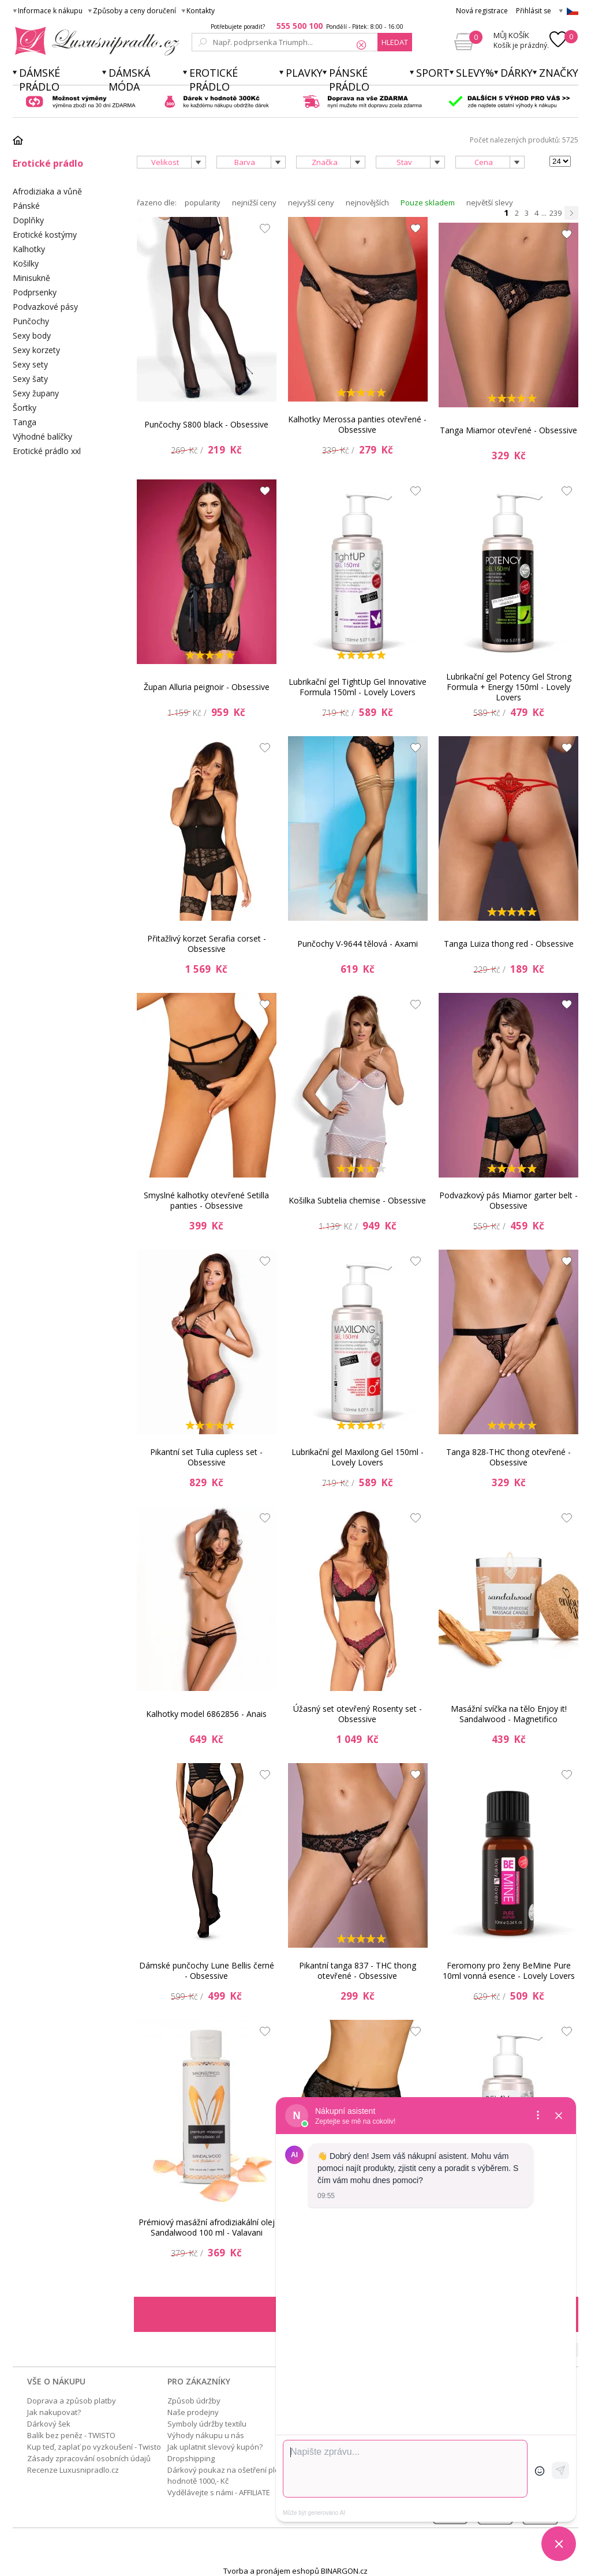  Describe the element at coordinates (45, 234) in the screenshot. I see `Erotické kostýmy` at that location.